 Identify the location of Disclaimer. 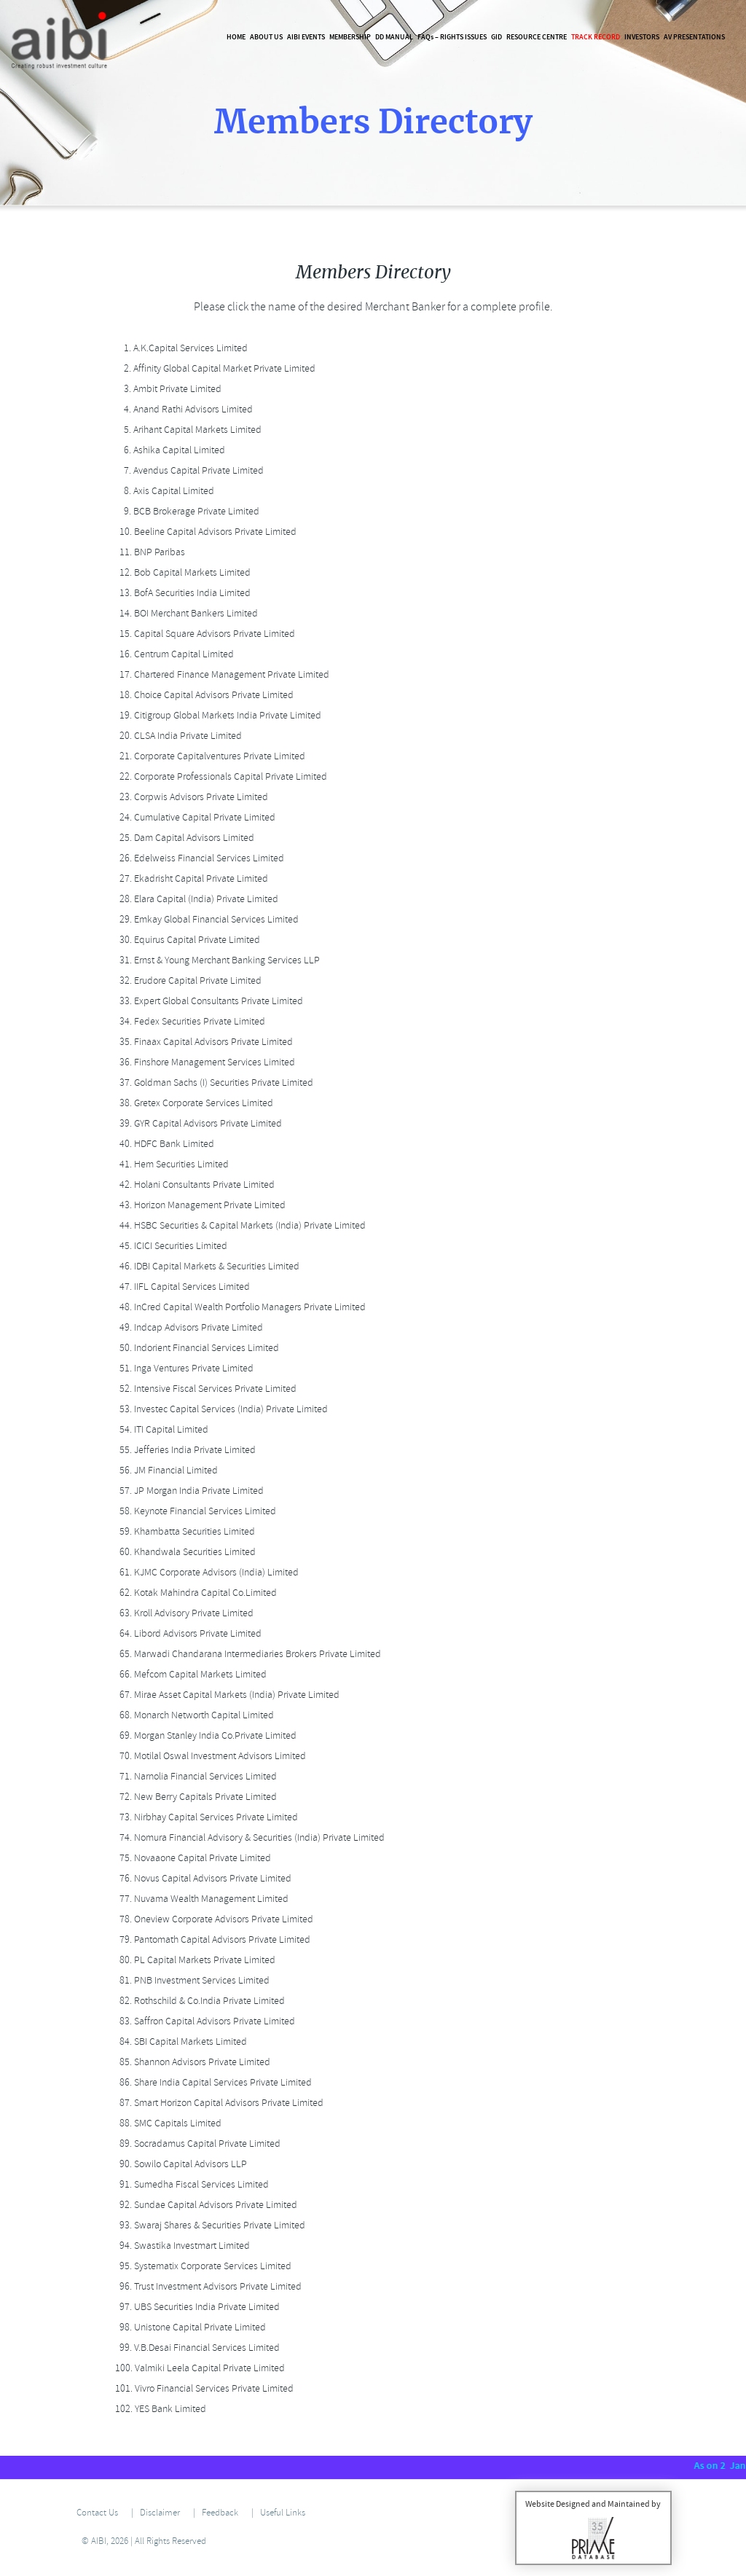
(160, 2512).